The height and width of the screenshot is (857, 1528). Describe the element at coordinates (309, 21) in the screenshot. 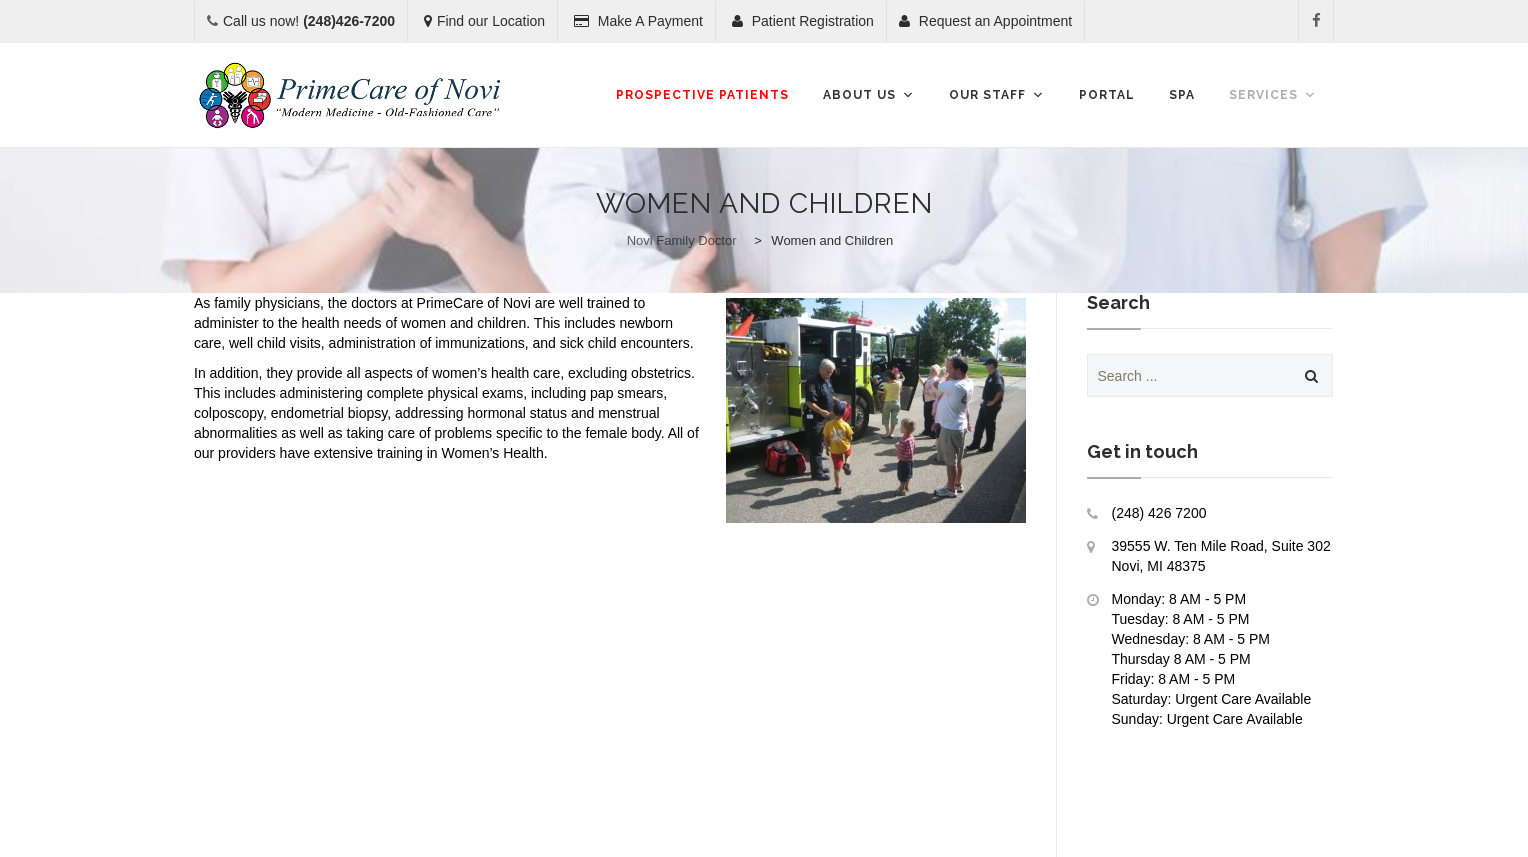

I see `Call us now!` at that location.